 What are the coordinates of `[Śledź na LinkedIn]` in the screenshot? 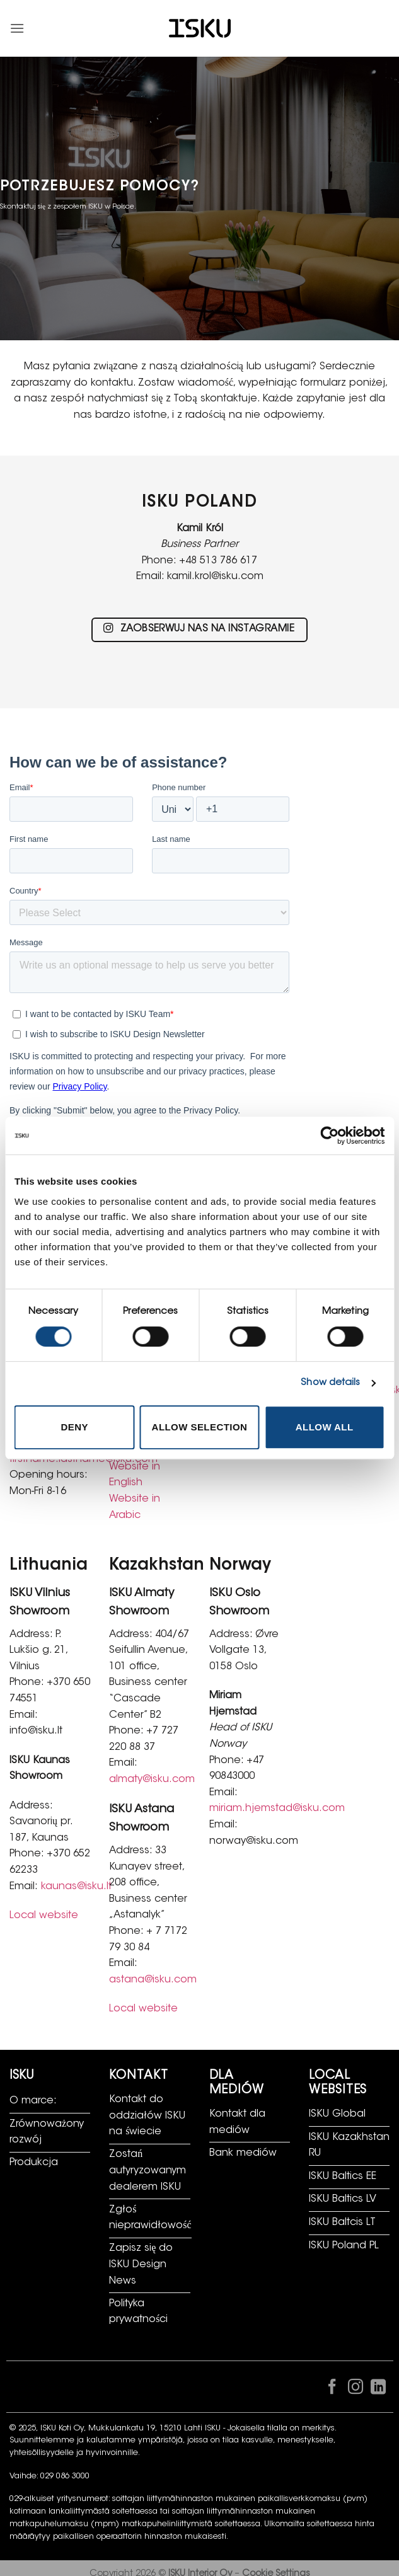 It's located at (378, 2389).